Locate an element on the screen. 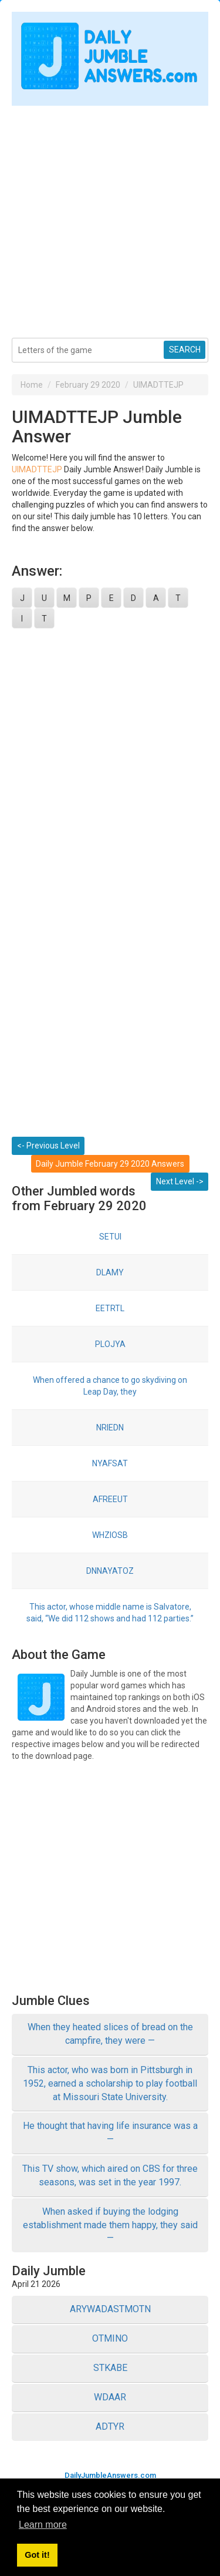 This screenshot has height=2576, width=220. When asked if buying the lodging establishment made them happy, they said — is located at coordinates (110, 2225).